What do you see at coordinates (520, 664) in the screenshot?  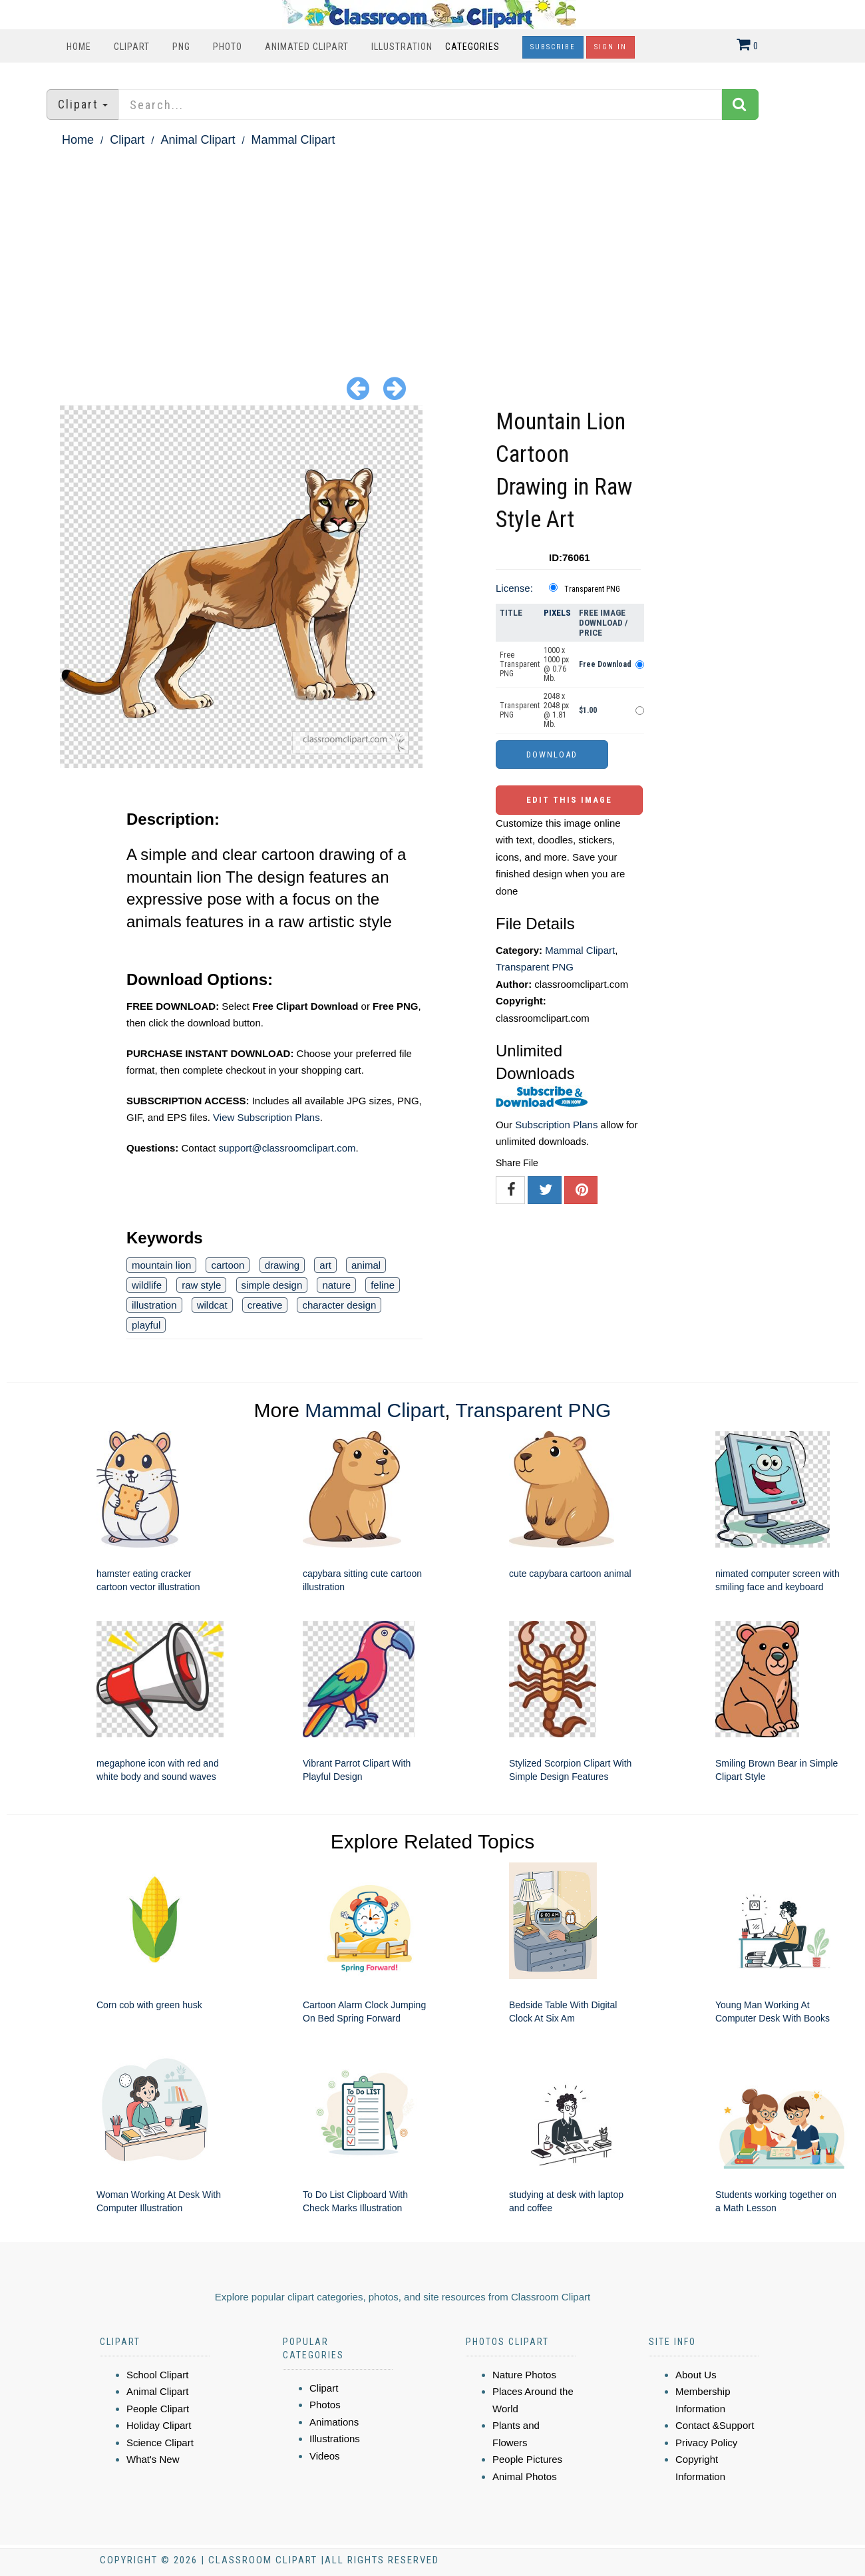 I see `Free Transparent PNG` at bounding box center [520, 664].